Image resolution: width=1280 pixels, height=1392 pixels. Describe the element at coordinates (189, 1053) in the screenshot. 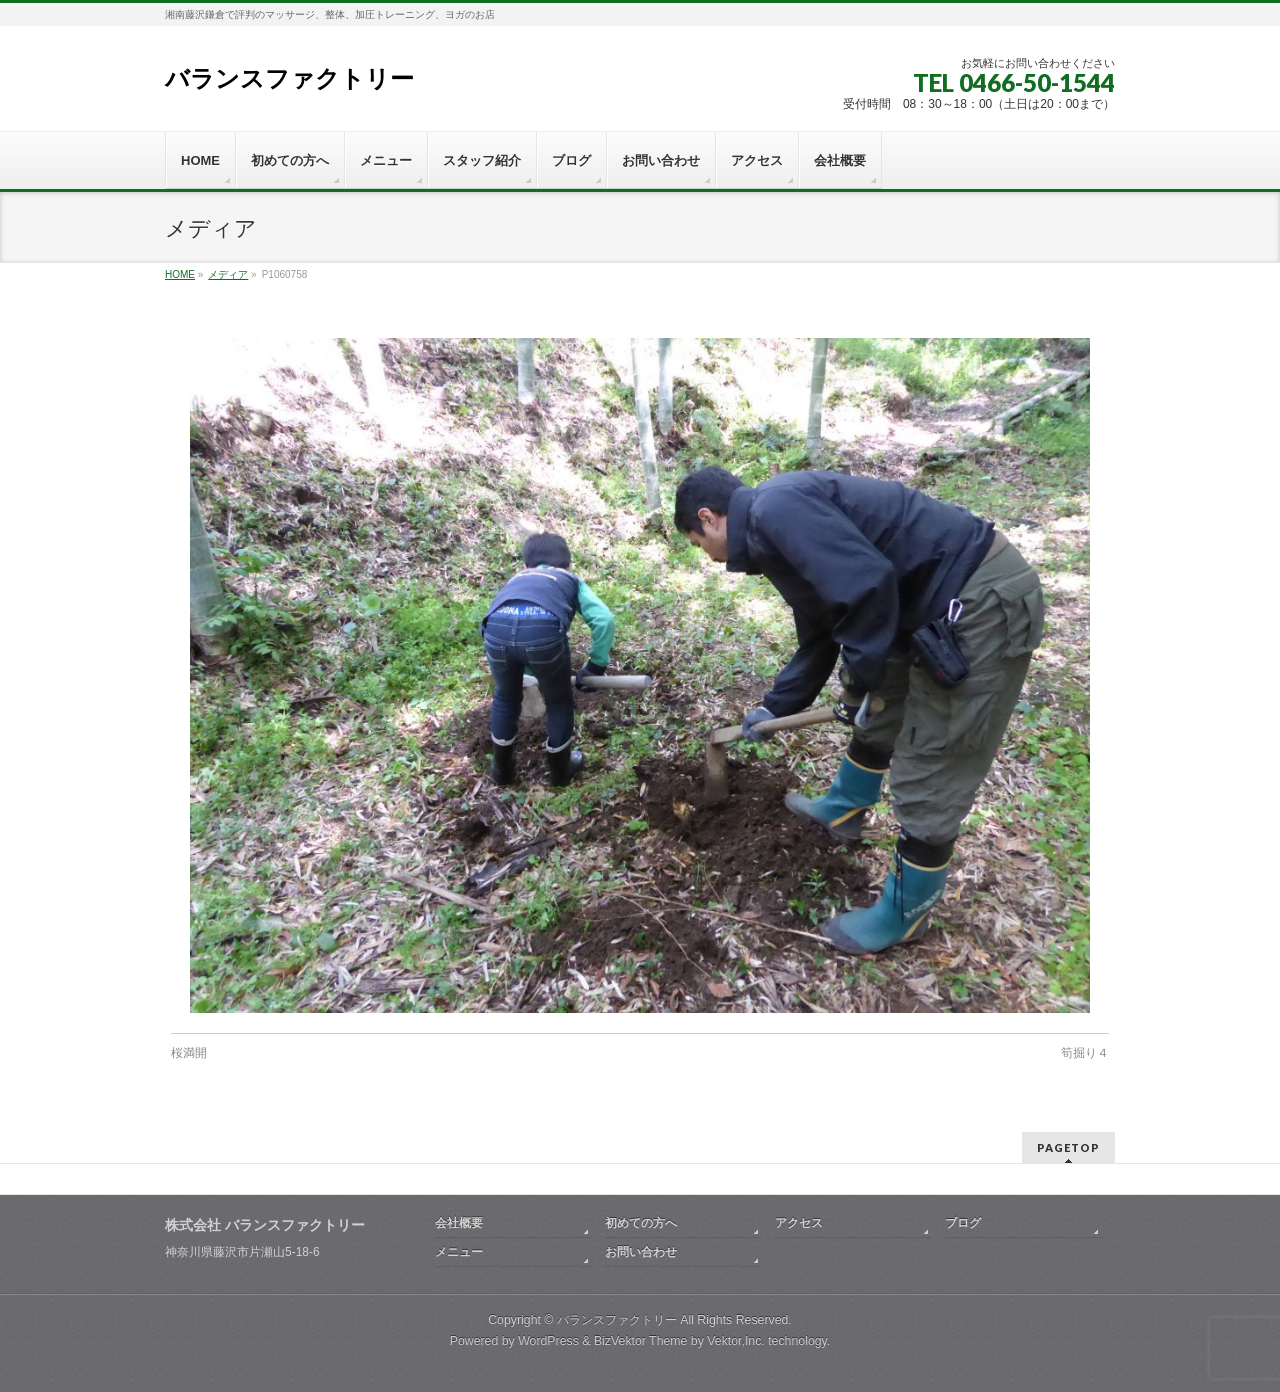

I see `桜満開` at that location.